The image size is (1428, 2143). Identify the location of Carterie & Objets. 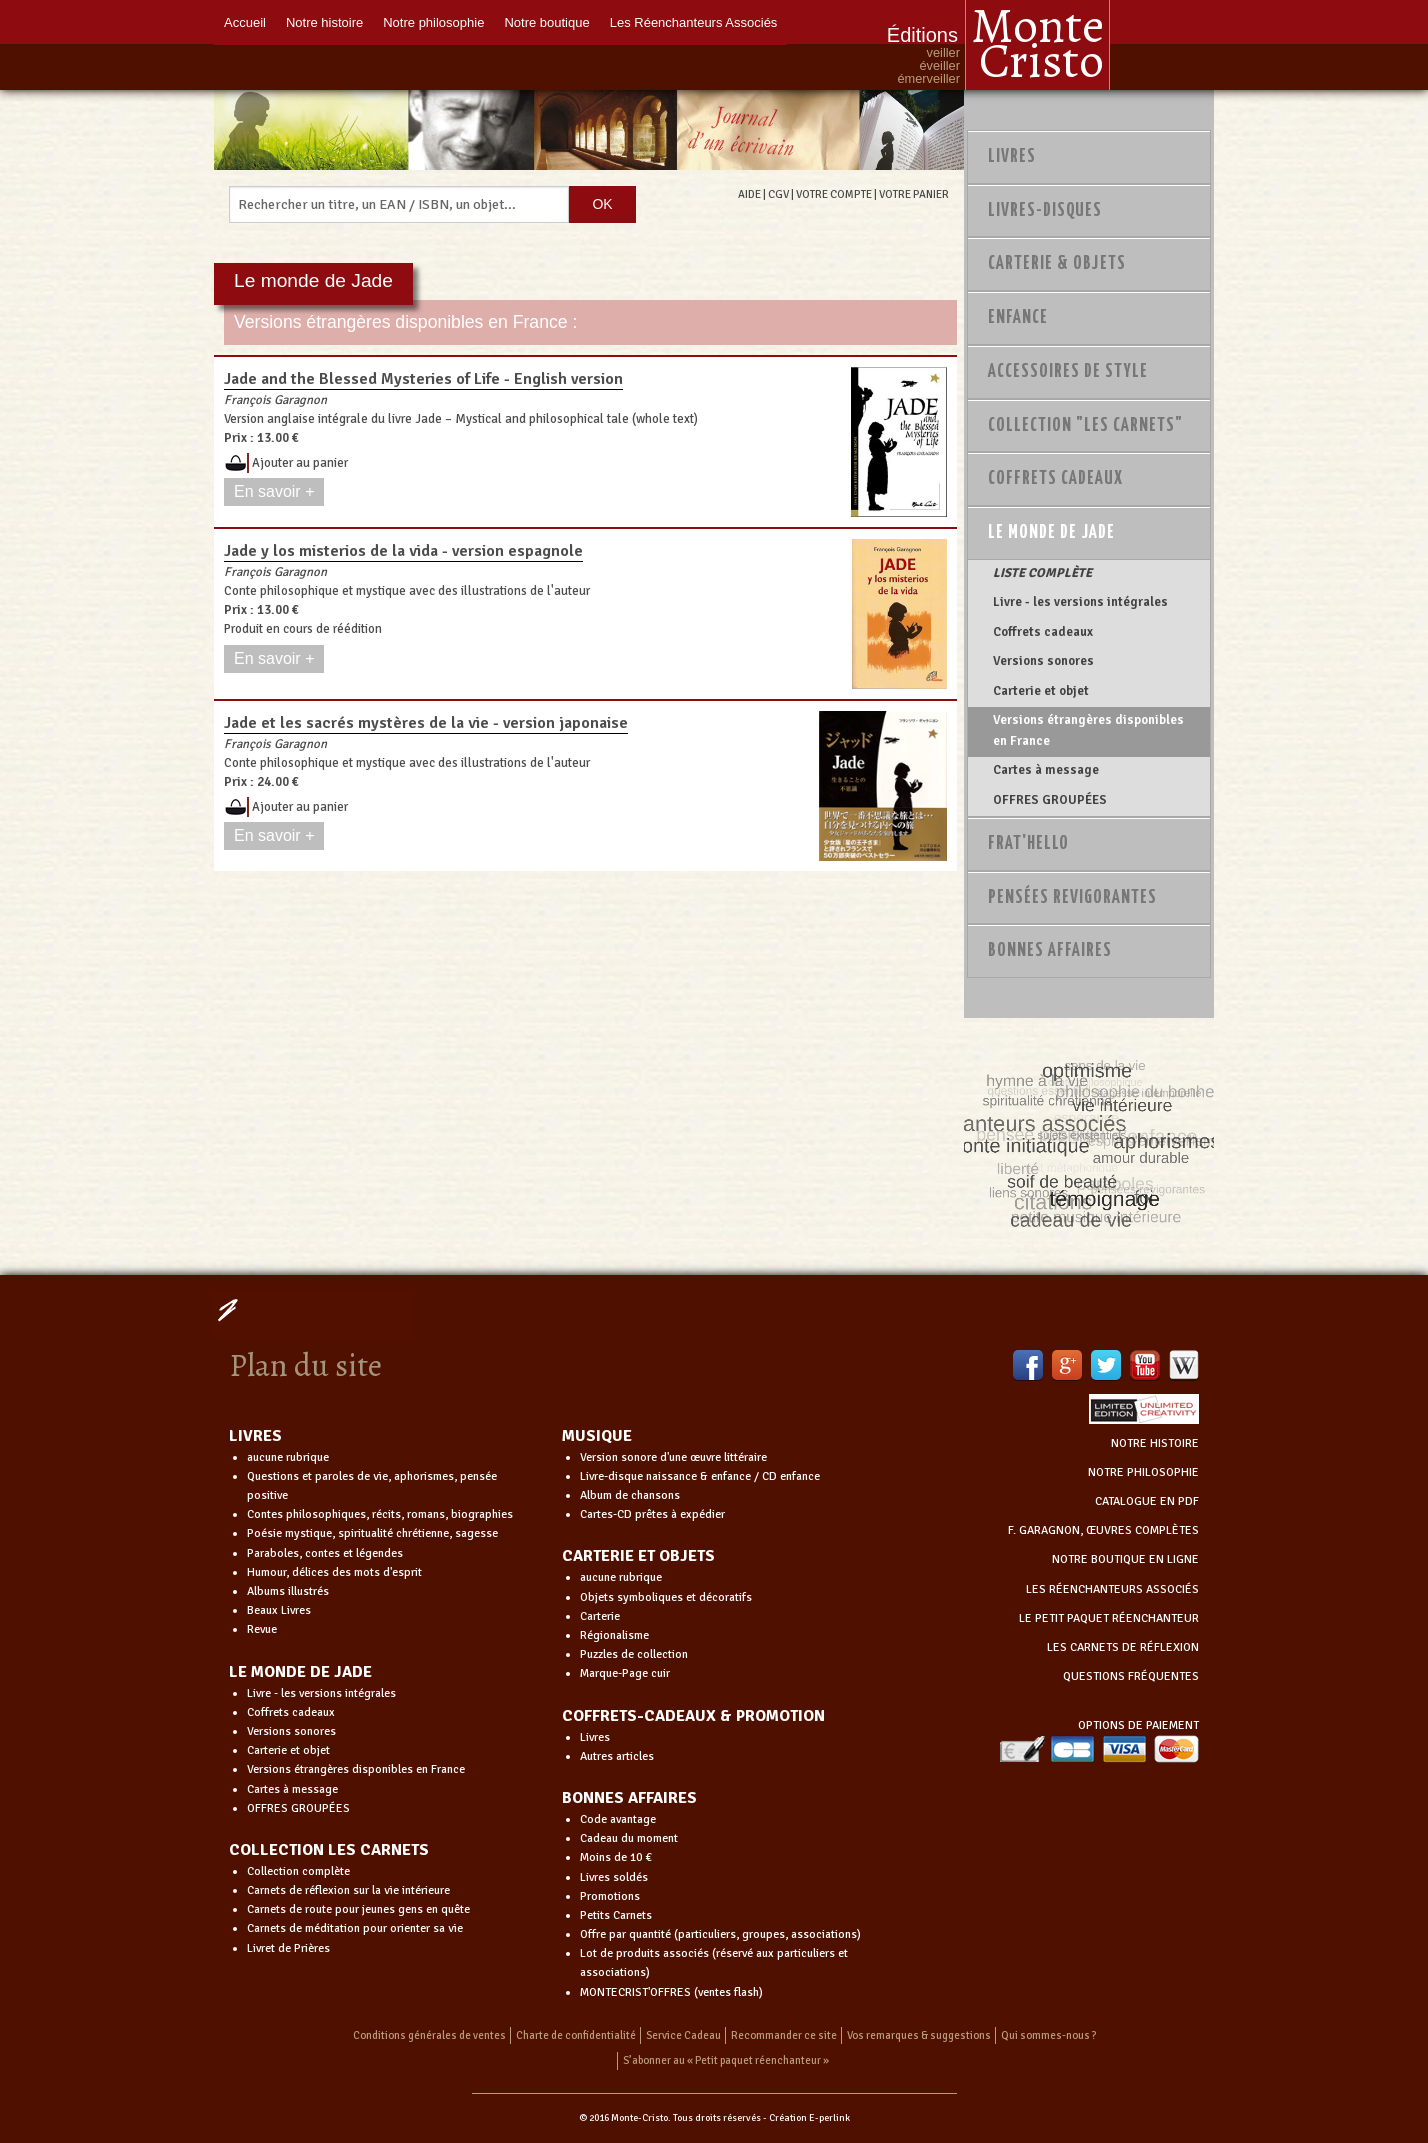
(1057, 264).